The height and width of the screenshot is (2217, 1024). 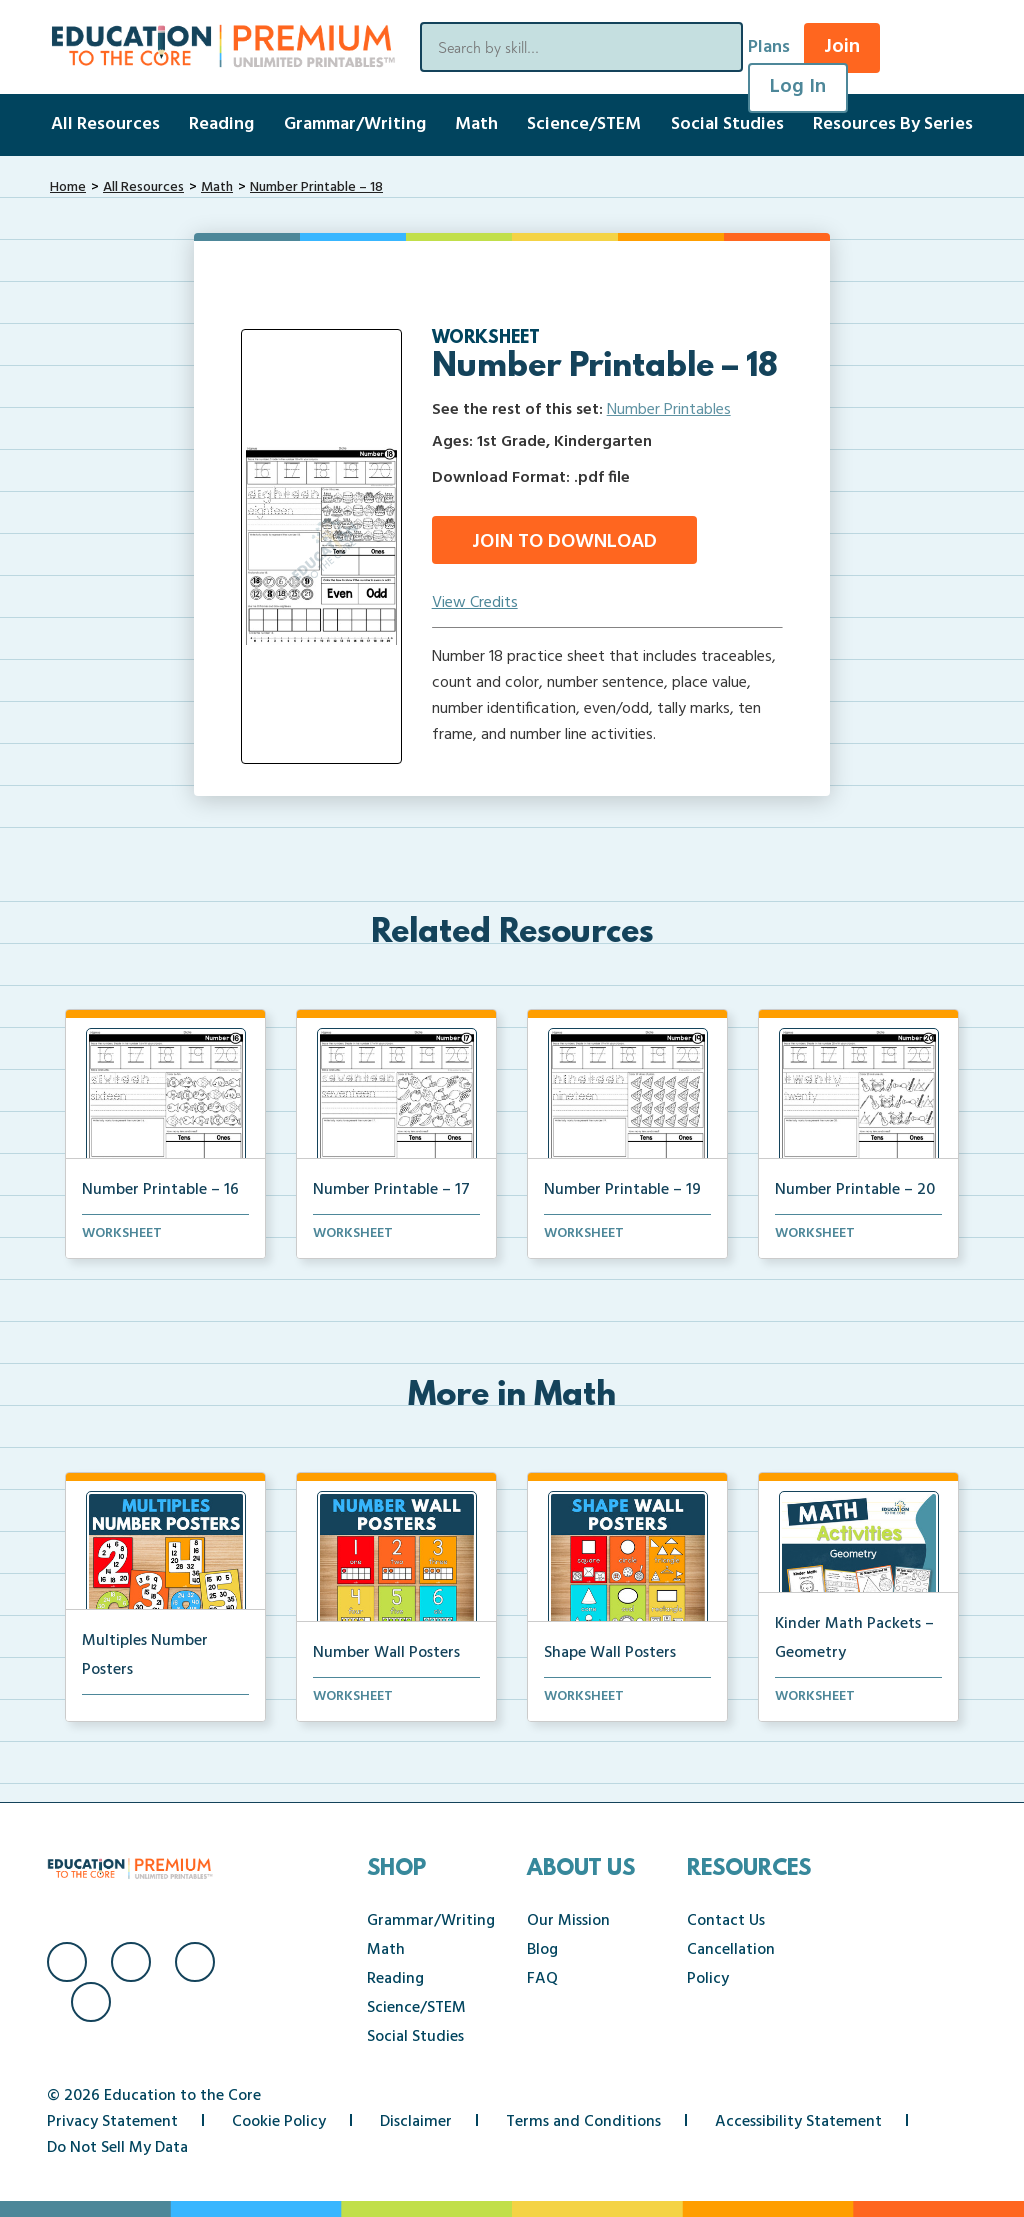 What do you see at coordinates (316, 187) in the screenshot?
I see `Number Printable – 18` at bounding box center [316, 187].